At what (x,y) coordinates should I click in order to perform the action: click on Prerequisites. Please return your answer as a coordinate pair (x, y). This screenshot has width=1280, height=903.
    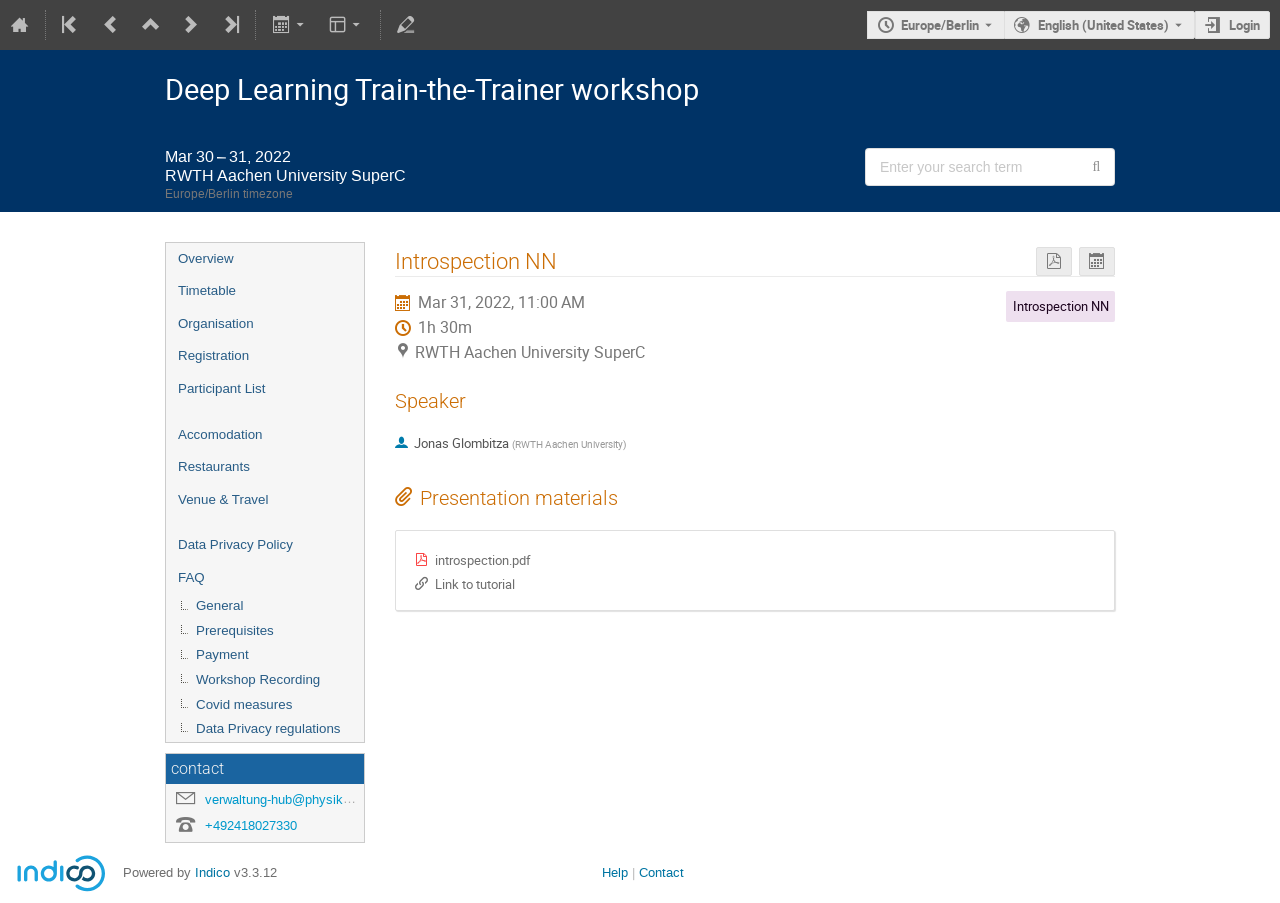
    Looking at the image, I should click on (235, 630).